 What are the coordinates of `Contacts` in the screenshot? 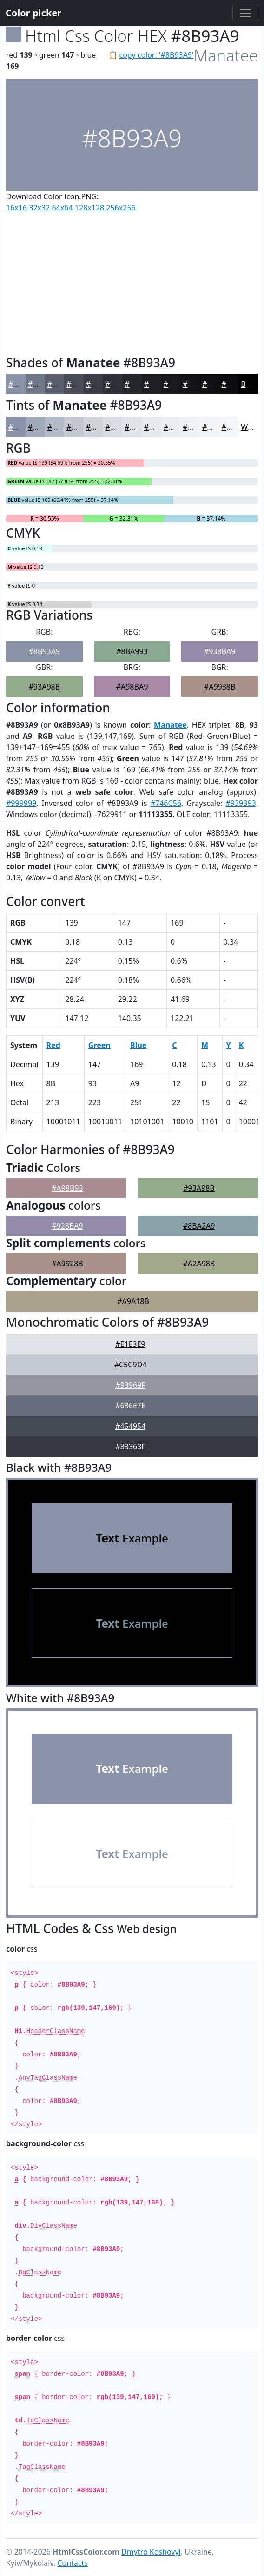 It's located at (72, 2563).